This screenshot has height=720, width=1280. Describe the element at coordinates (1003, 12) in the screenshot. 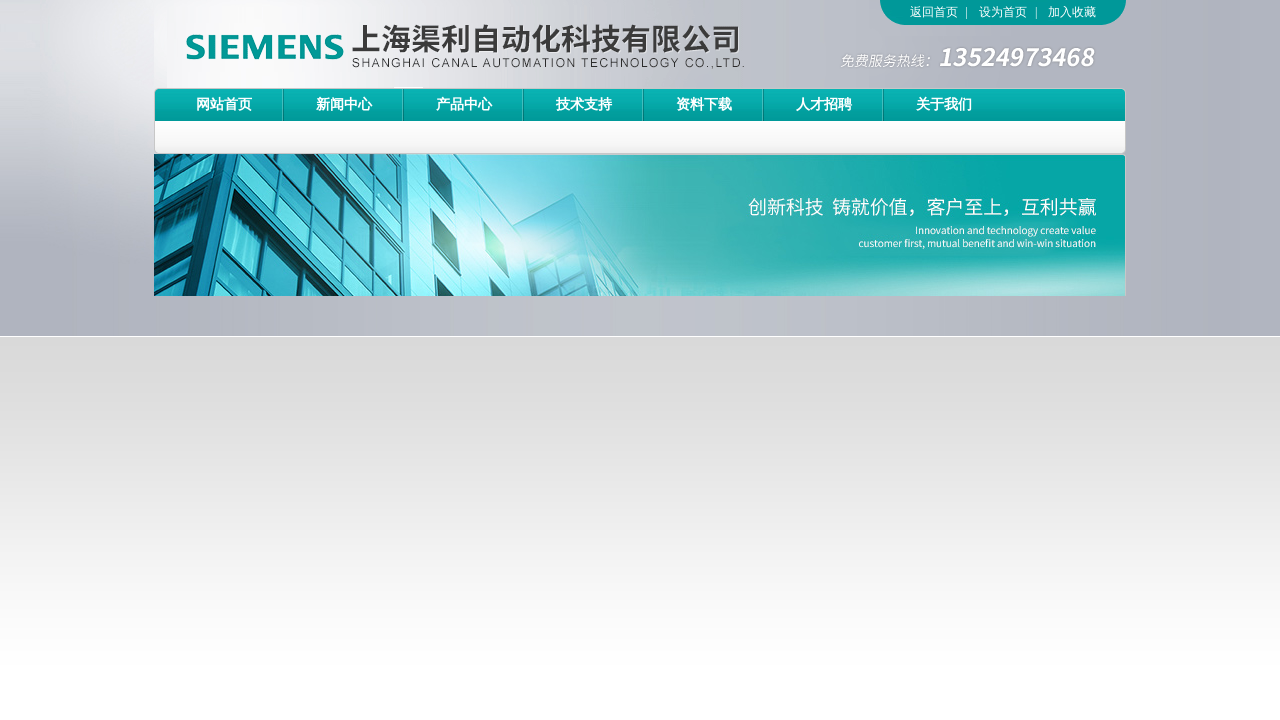

I see `设为首页` at that location.